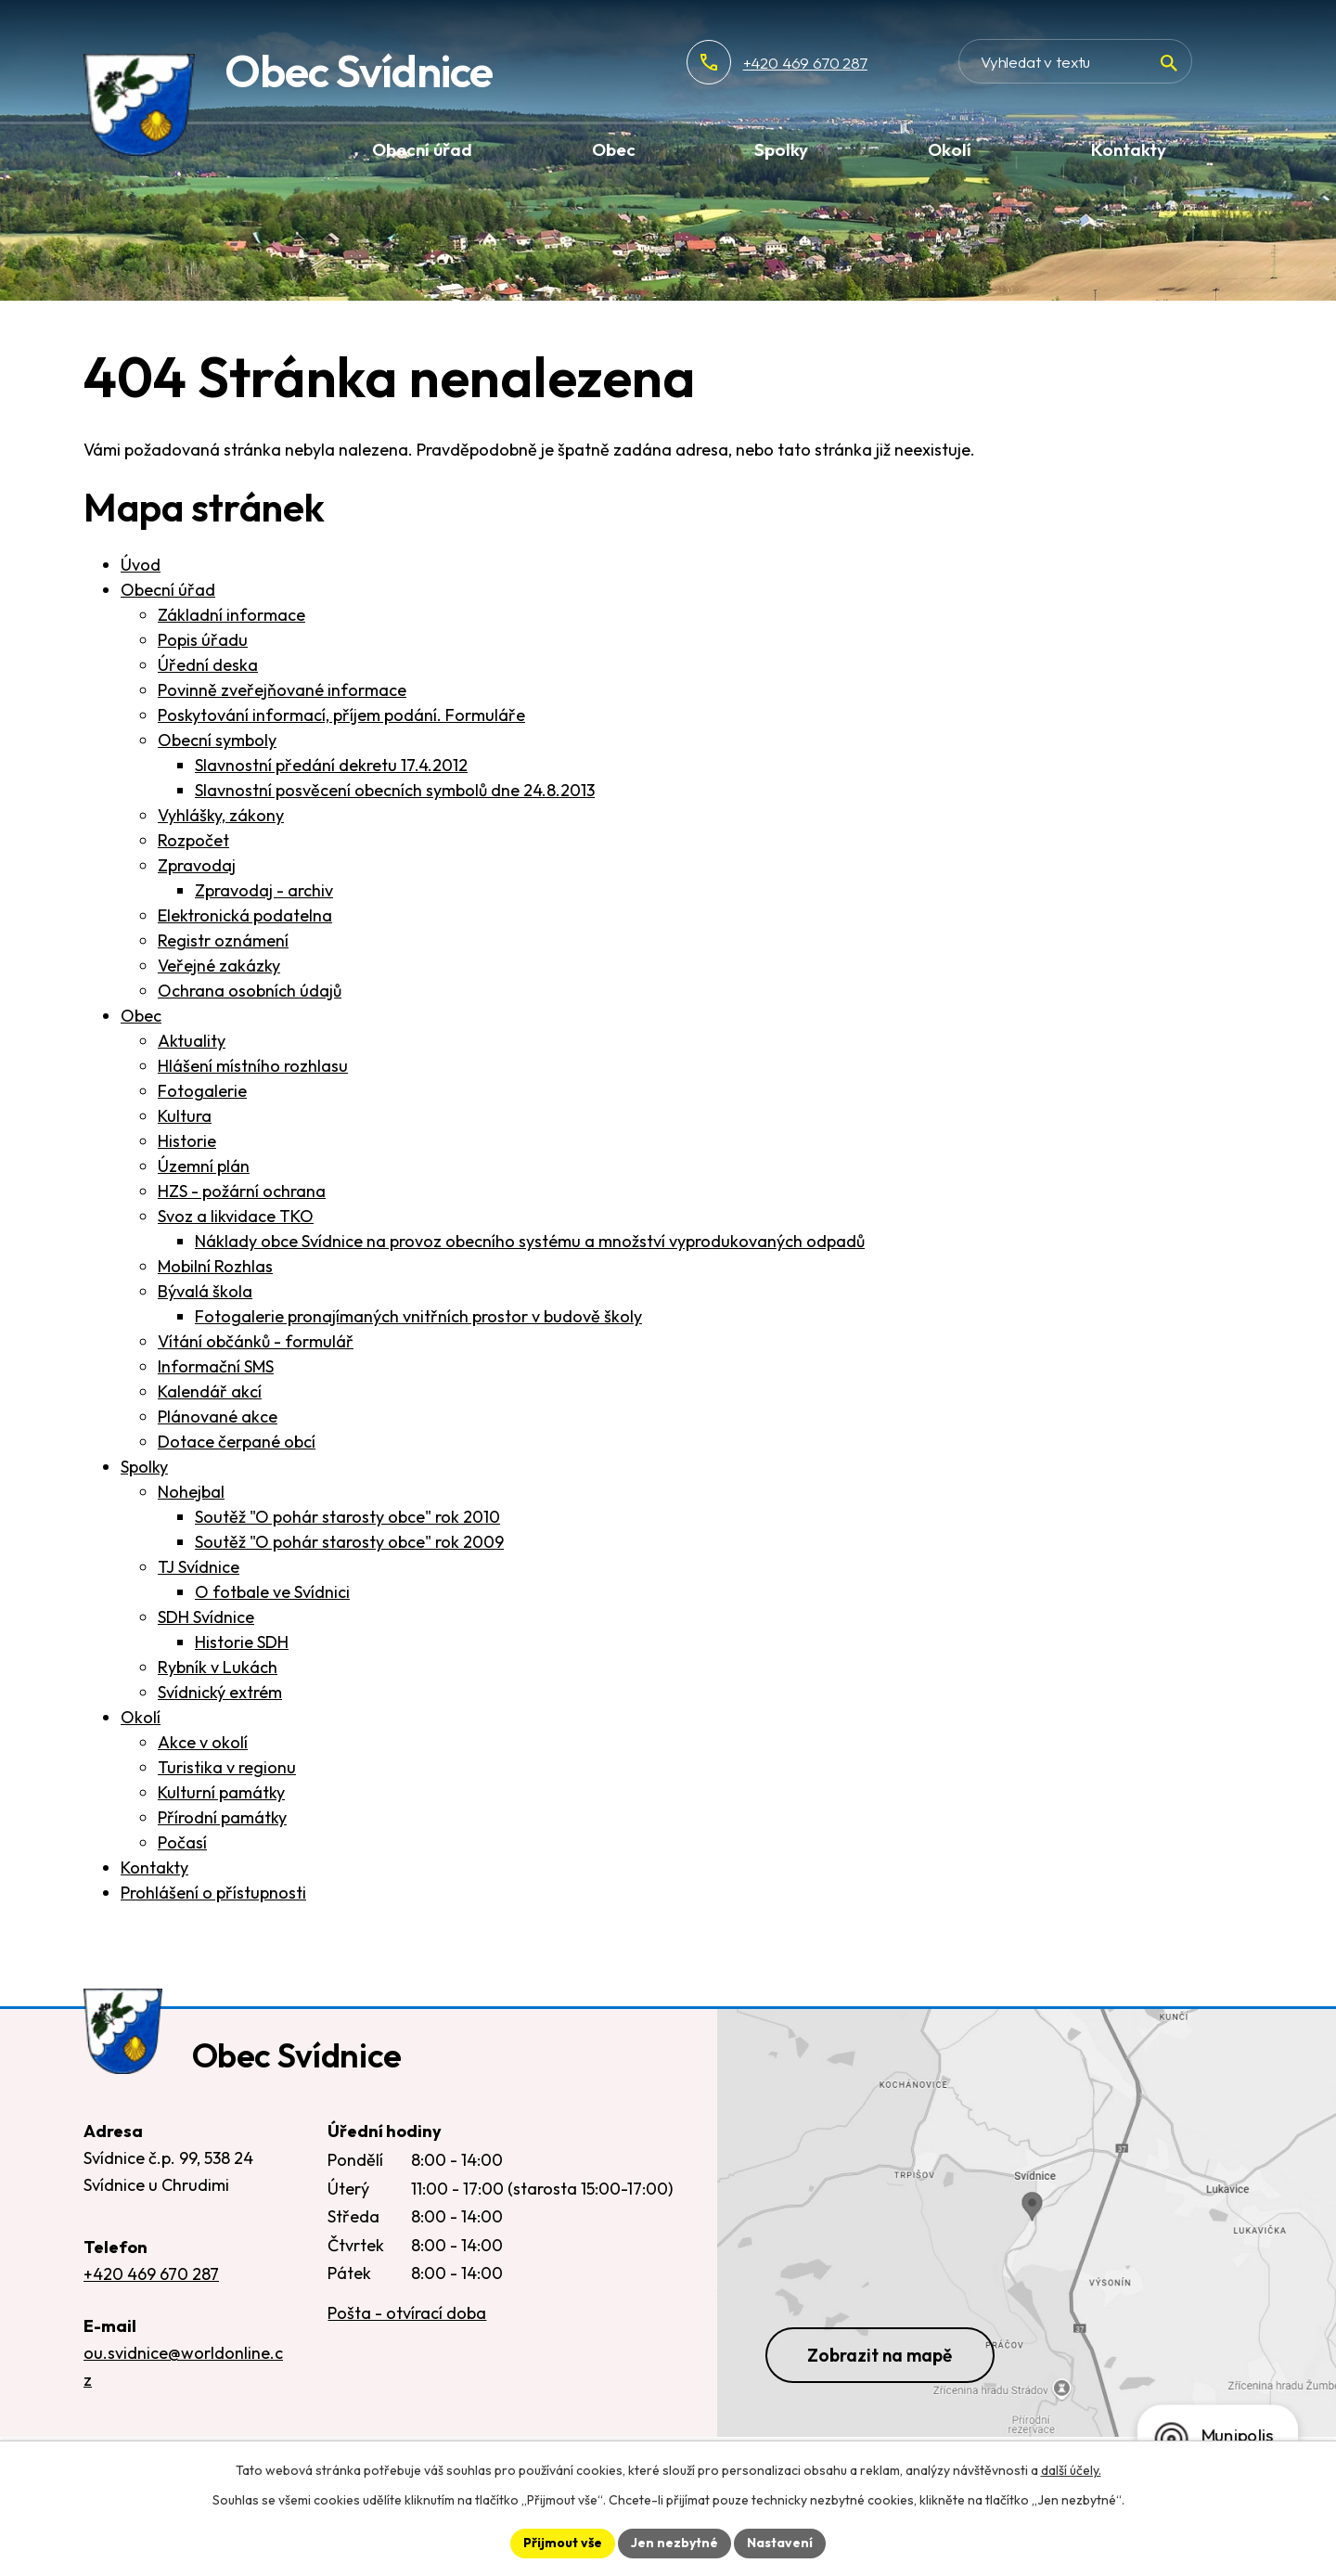  Describe the element at coordinates (865, 62) in the screenshot. I see `+420 469 670 287` at that location.